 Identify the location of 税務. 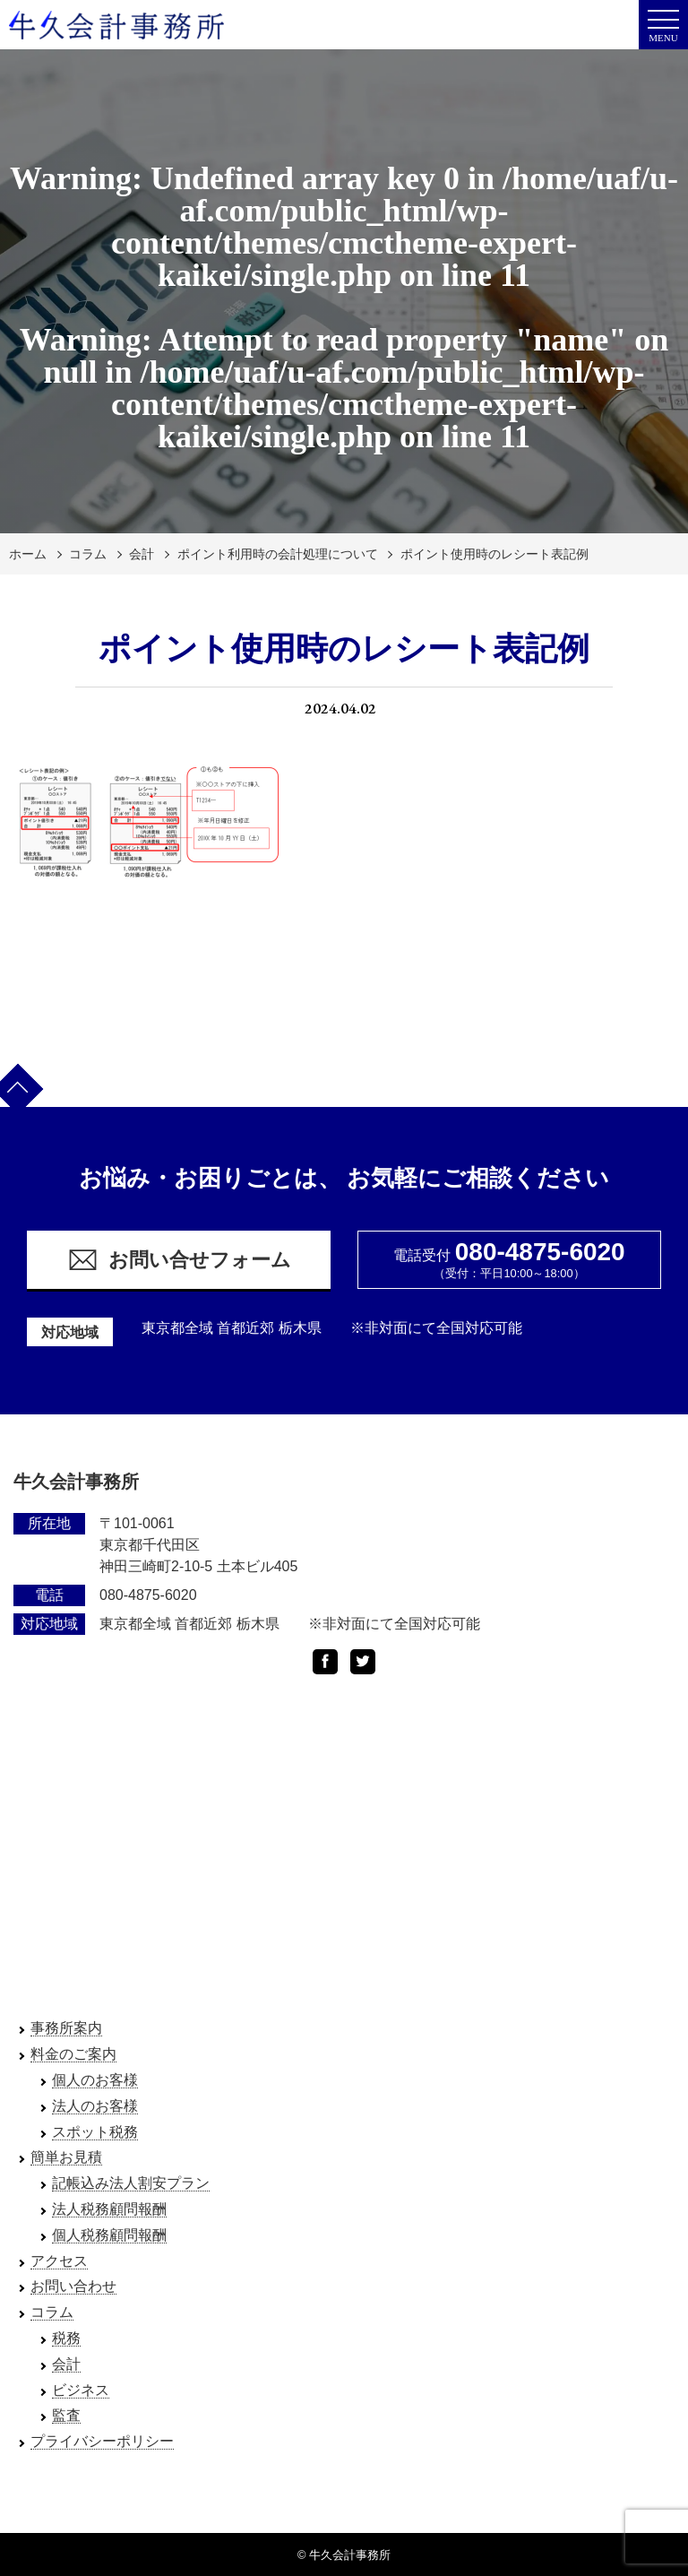
(66, 2338).